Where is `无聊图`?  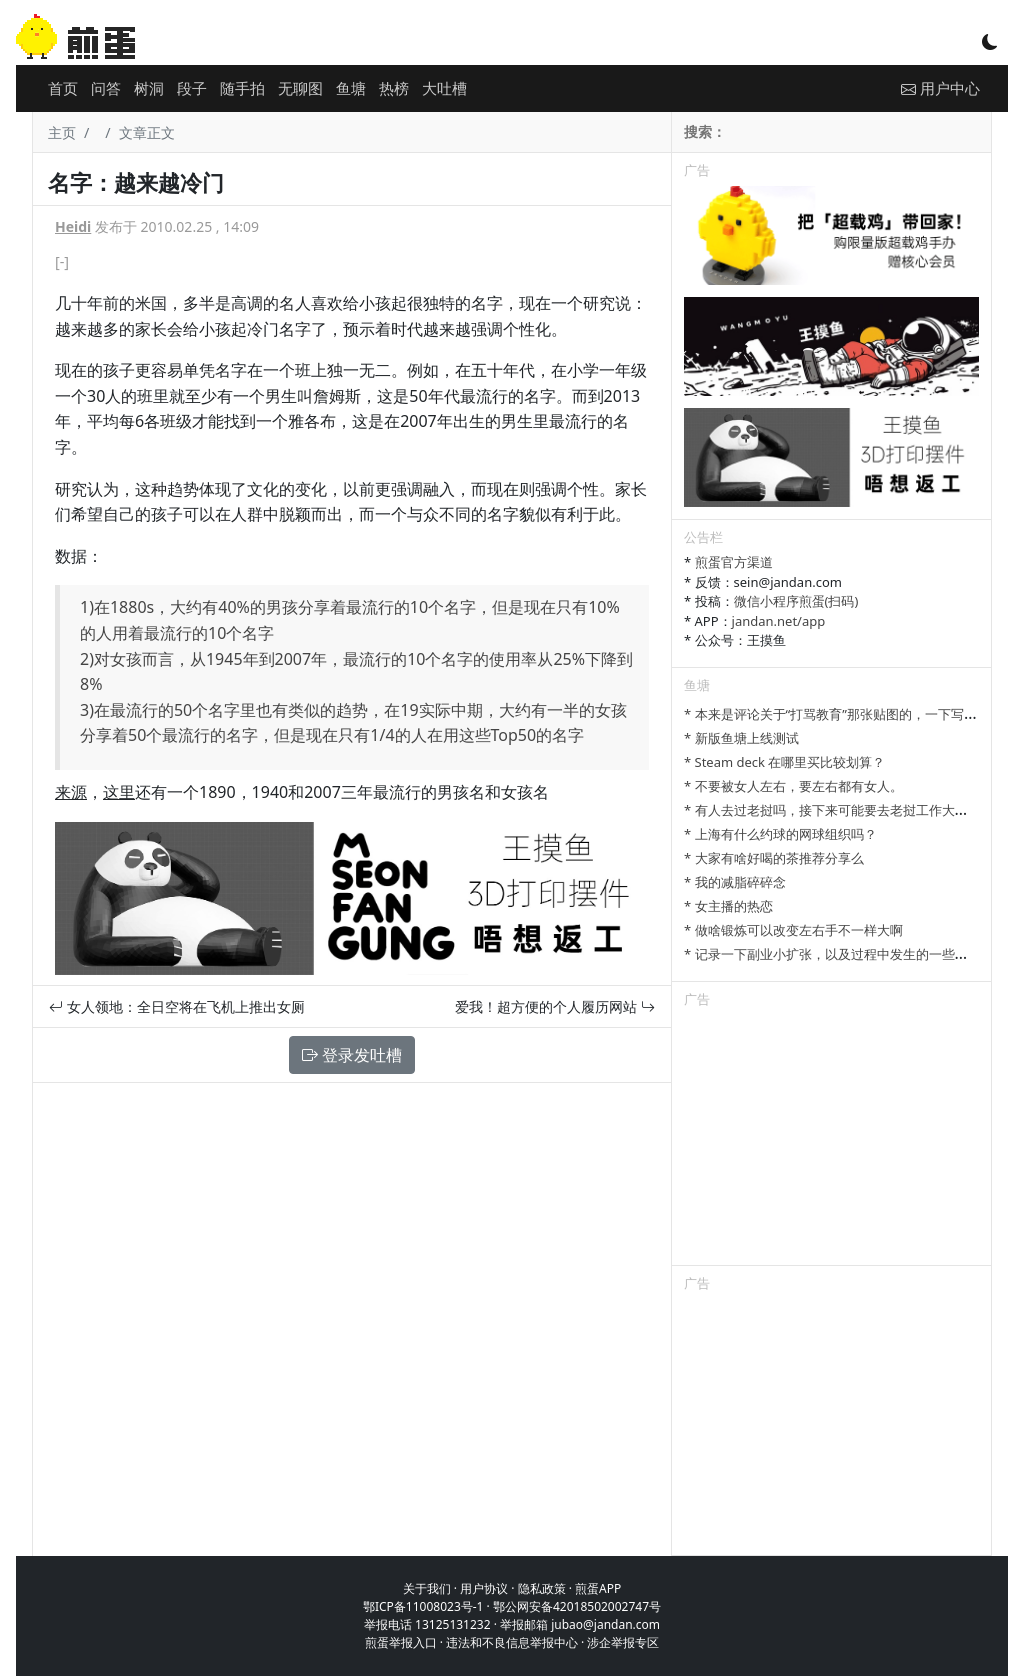
无聊图 is located at coordinates (300, 88).